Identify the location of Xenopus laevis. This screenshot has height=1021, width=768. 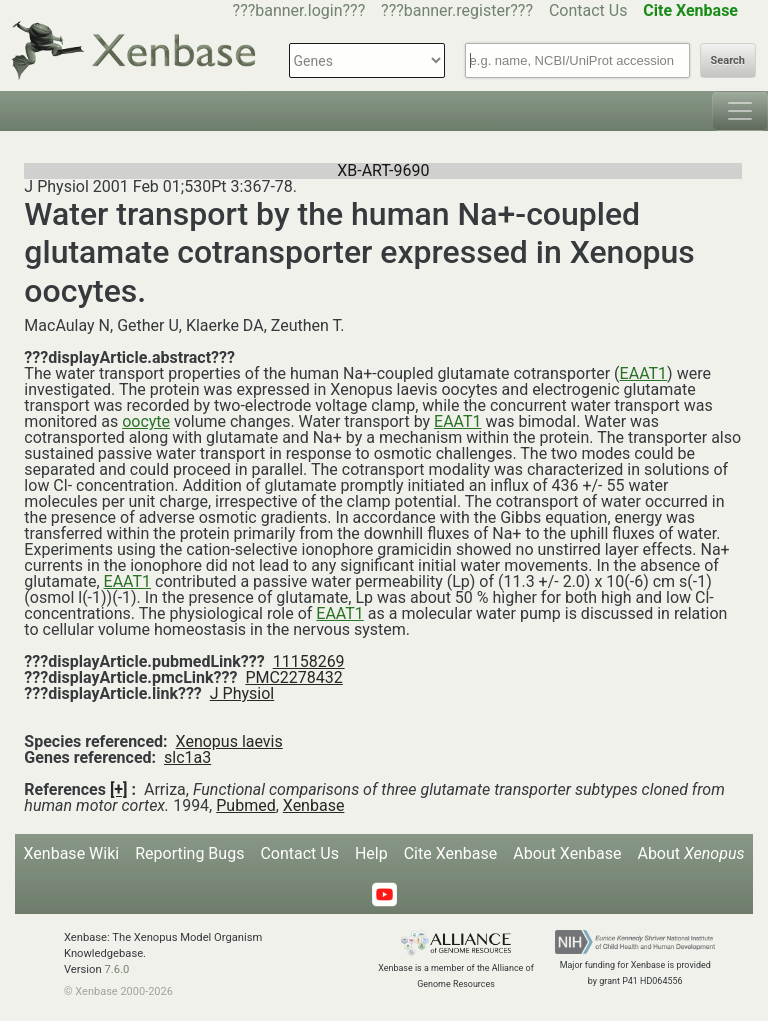
(229, 741).